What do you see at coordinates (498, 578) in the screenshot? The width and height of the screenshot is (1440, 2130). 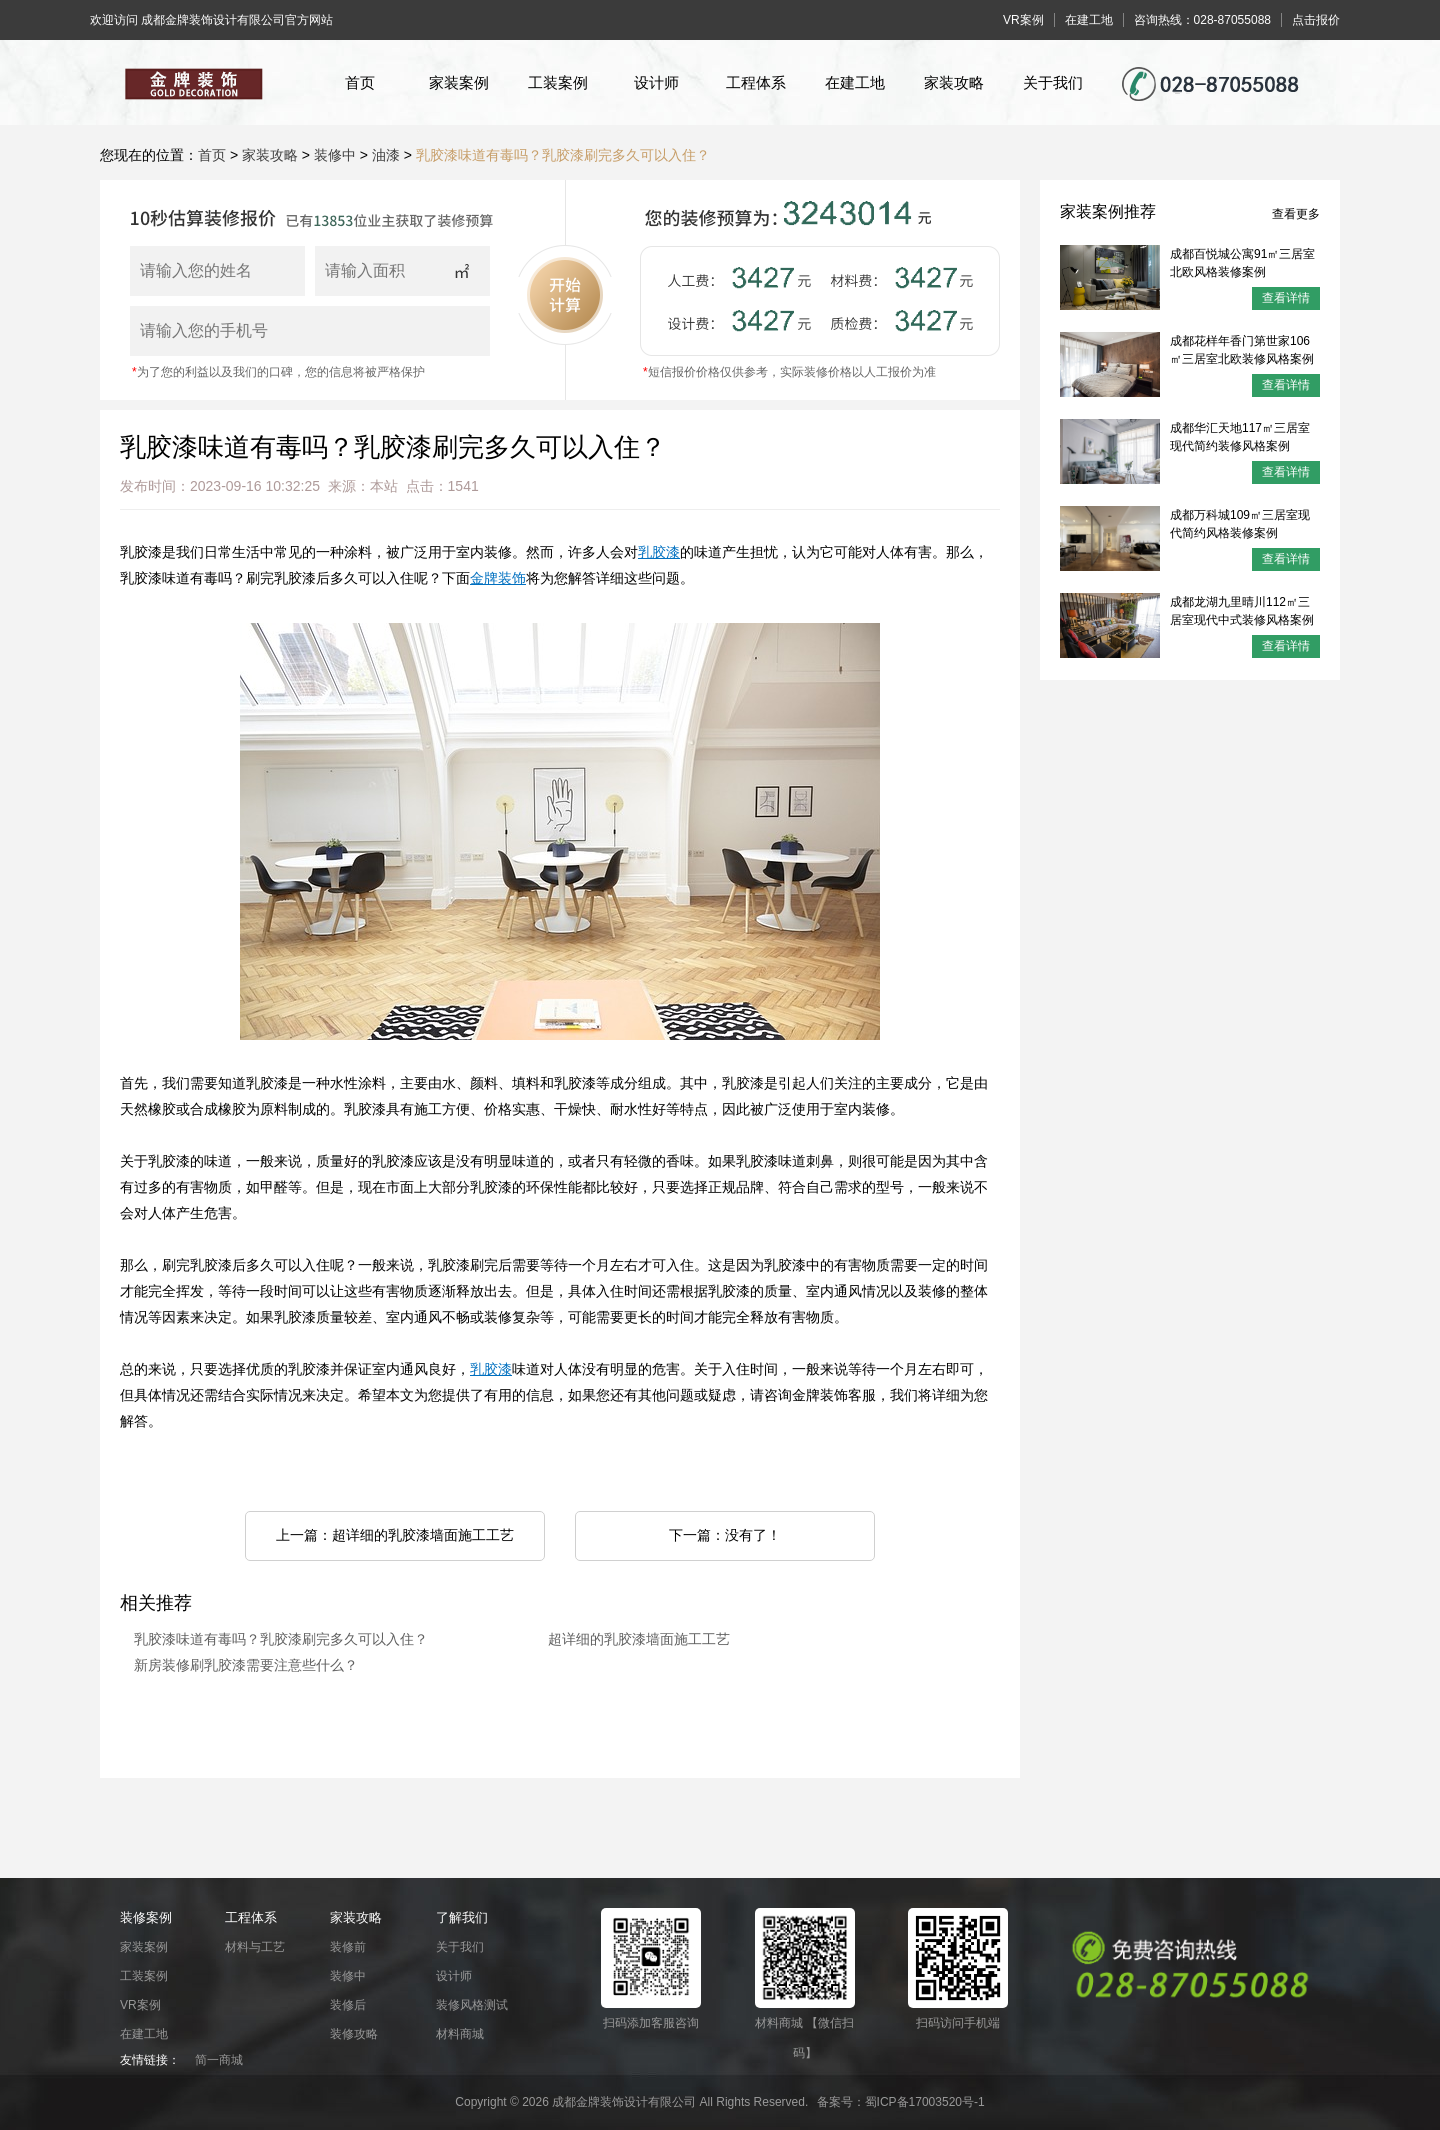 I see `金牌装饰` at bounding box center [498, 578].